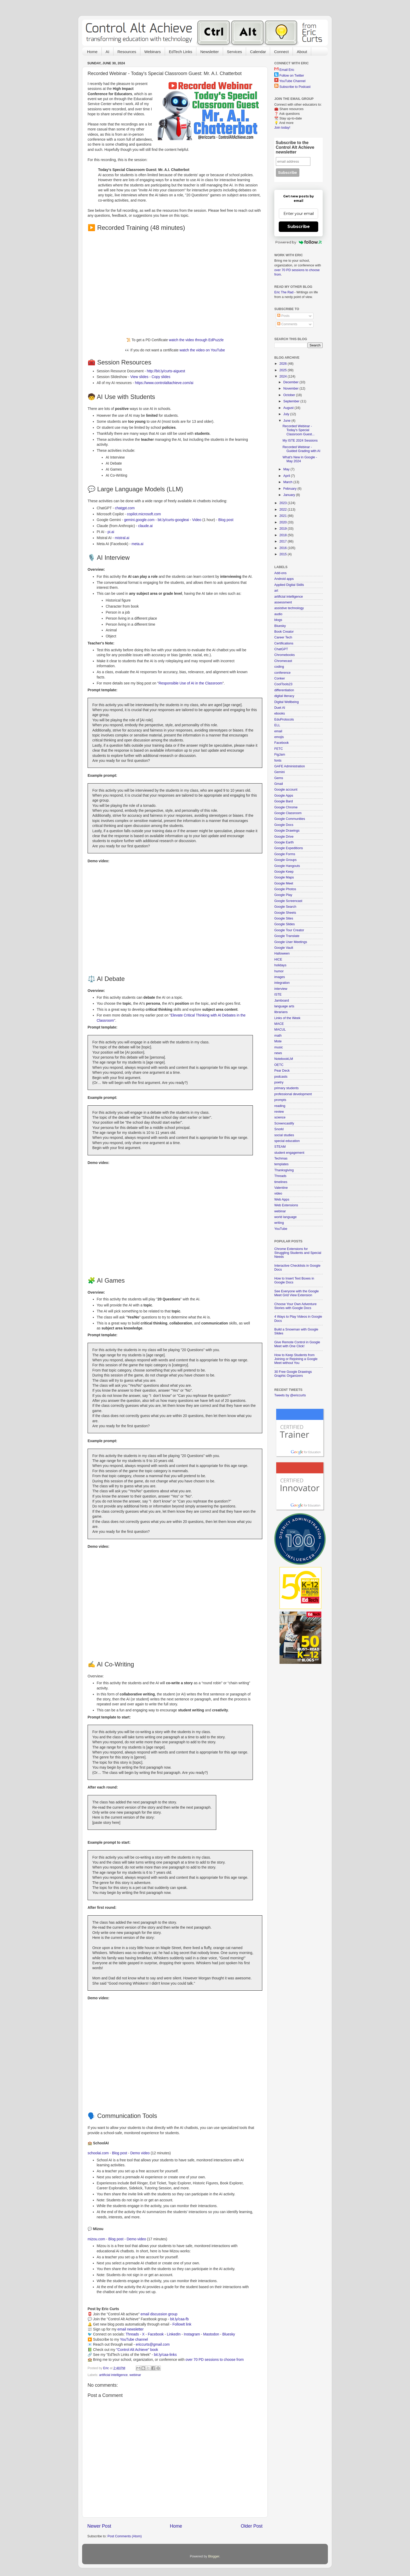 The height and width of the screenshot is (2576, 410). I want to click on holidays, so click(280, 965).